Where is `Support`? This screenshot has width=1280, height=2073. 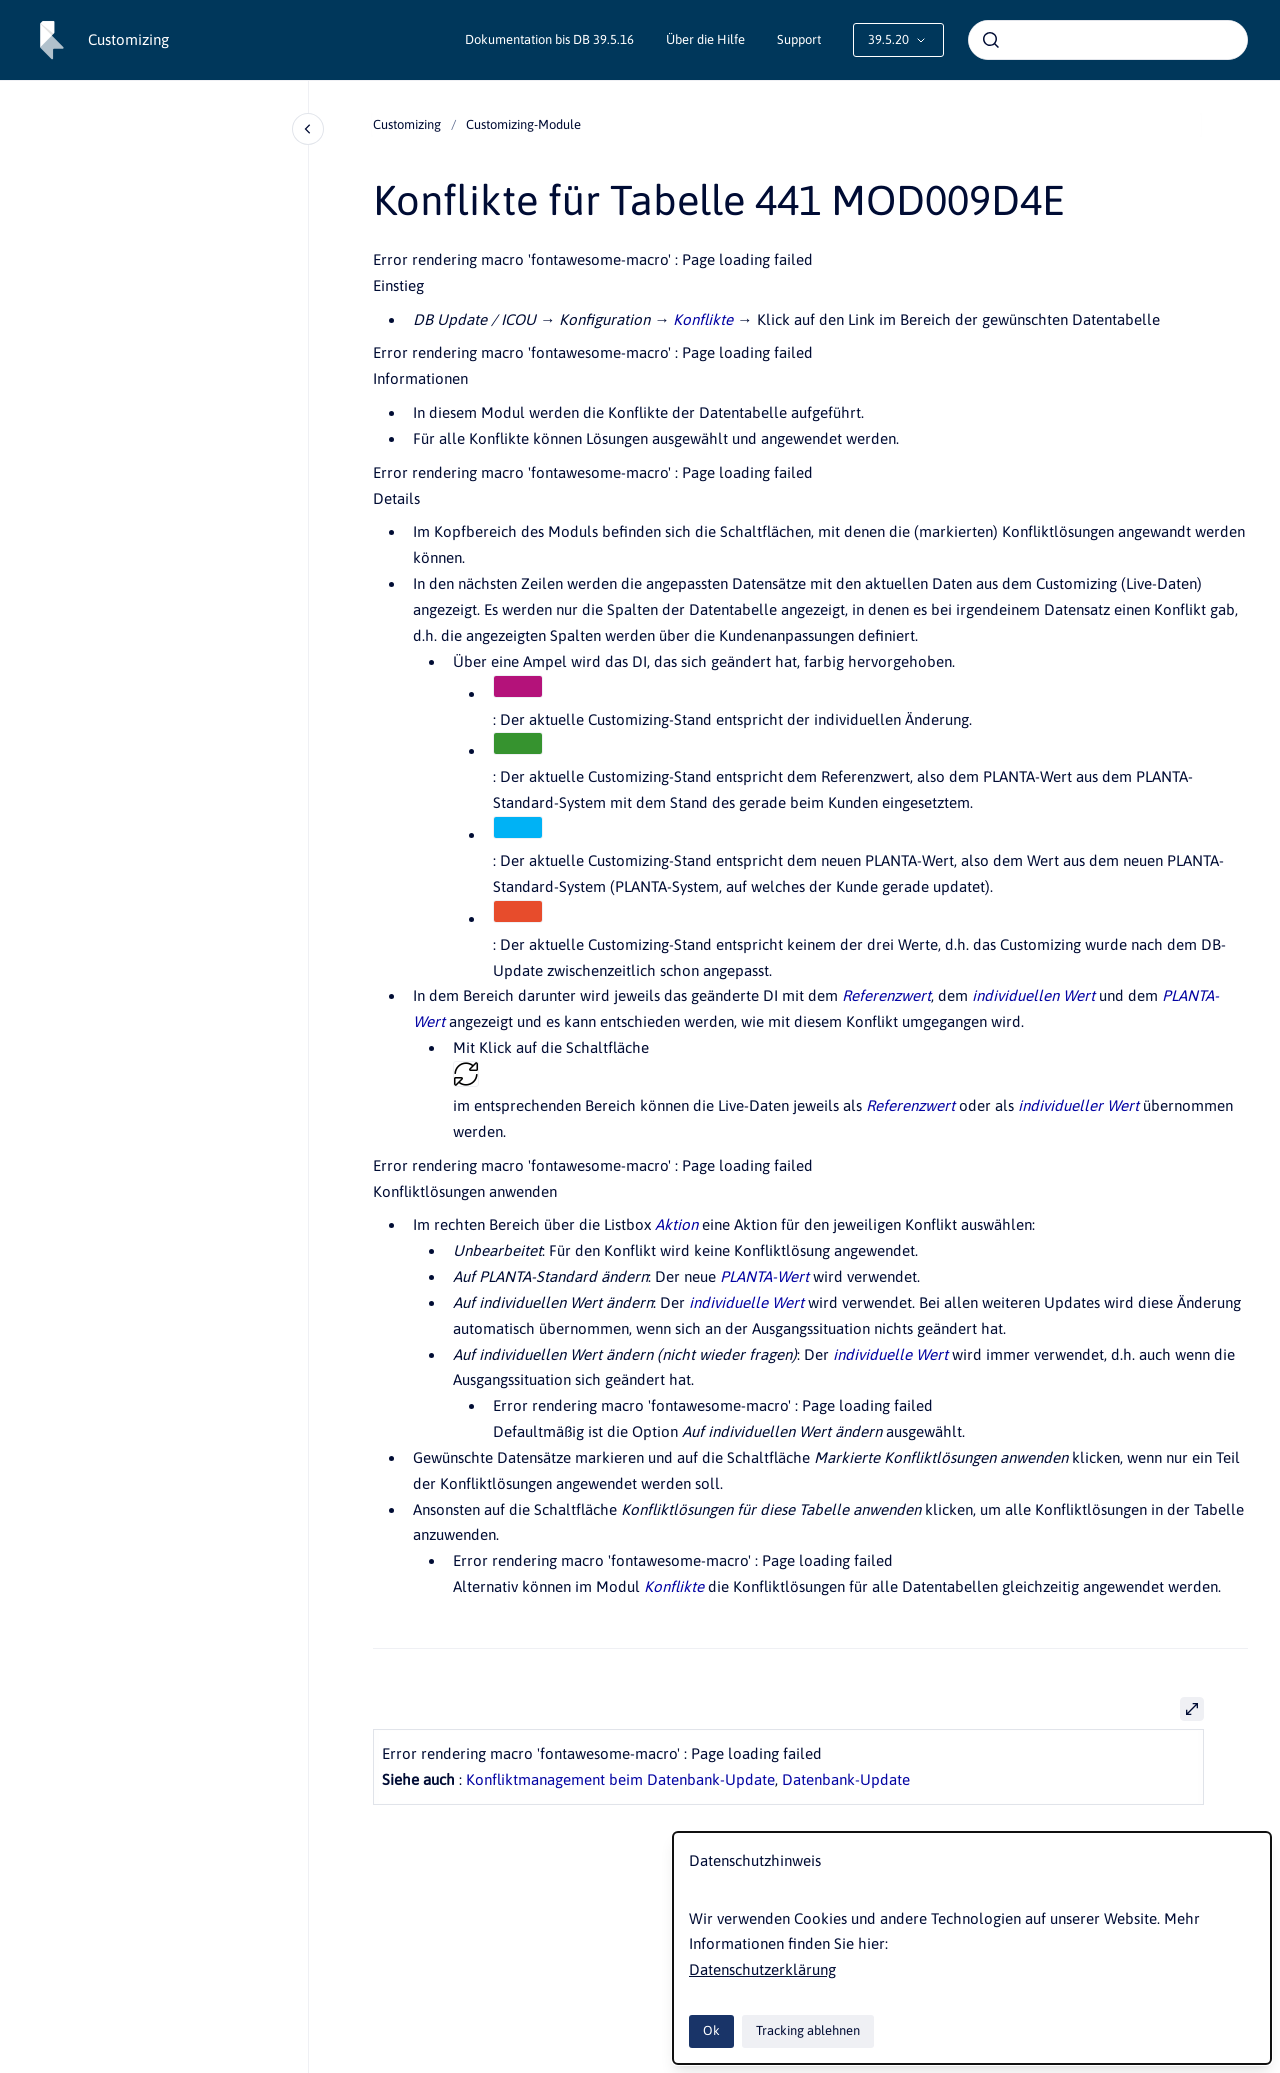
Support is located at coordinates (799, 39).